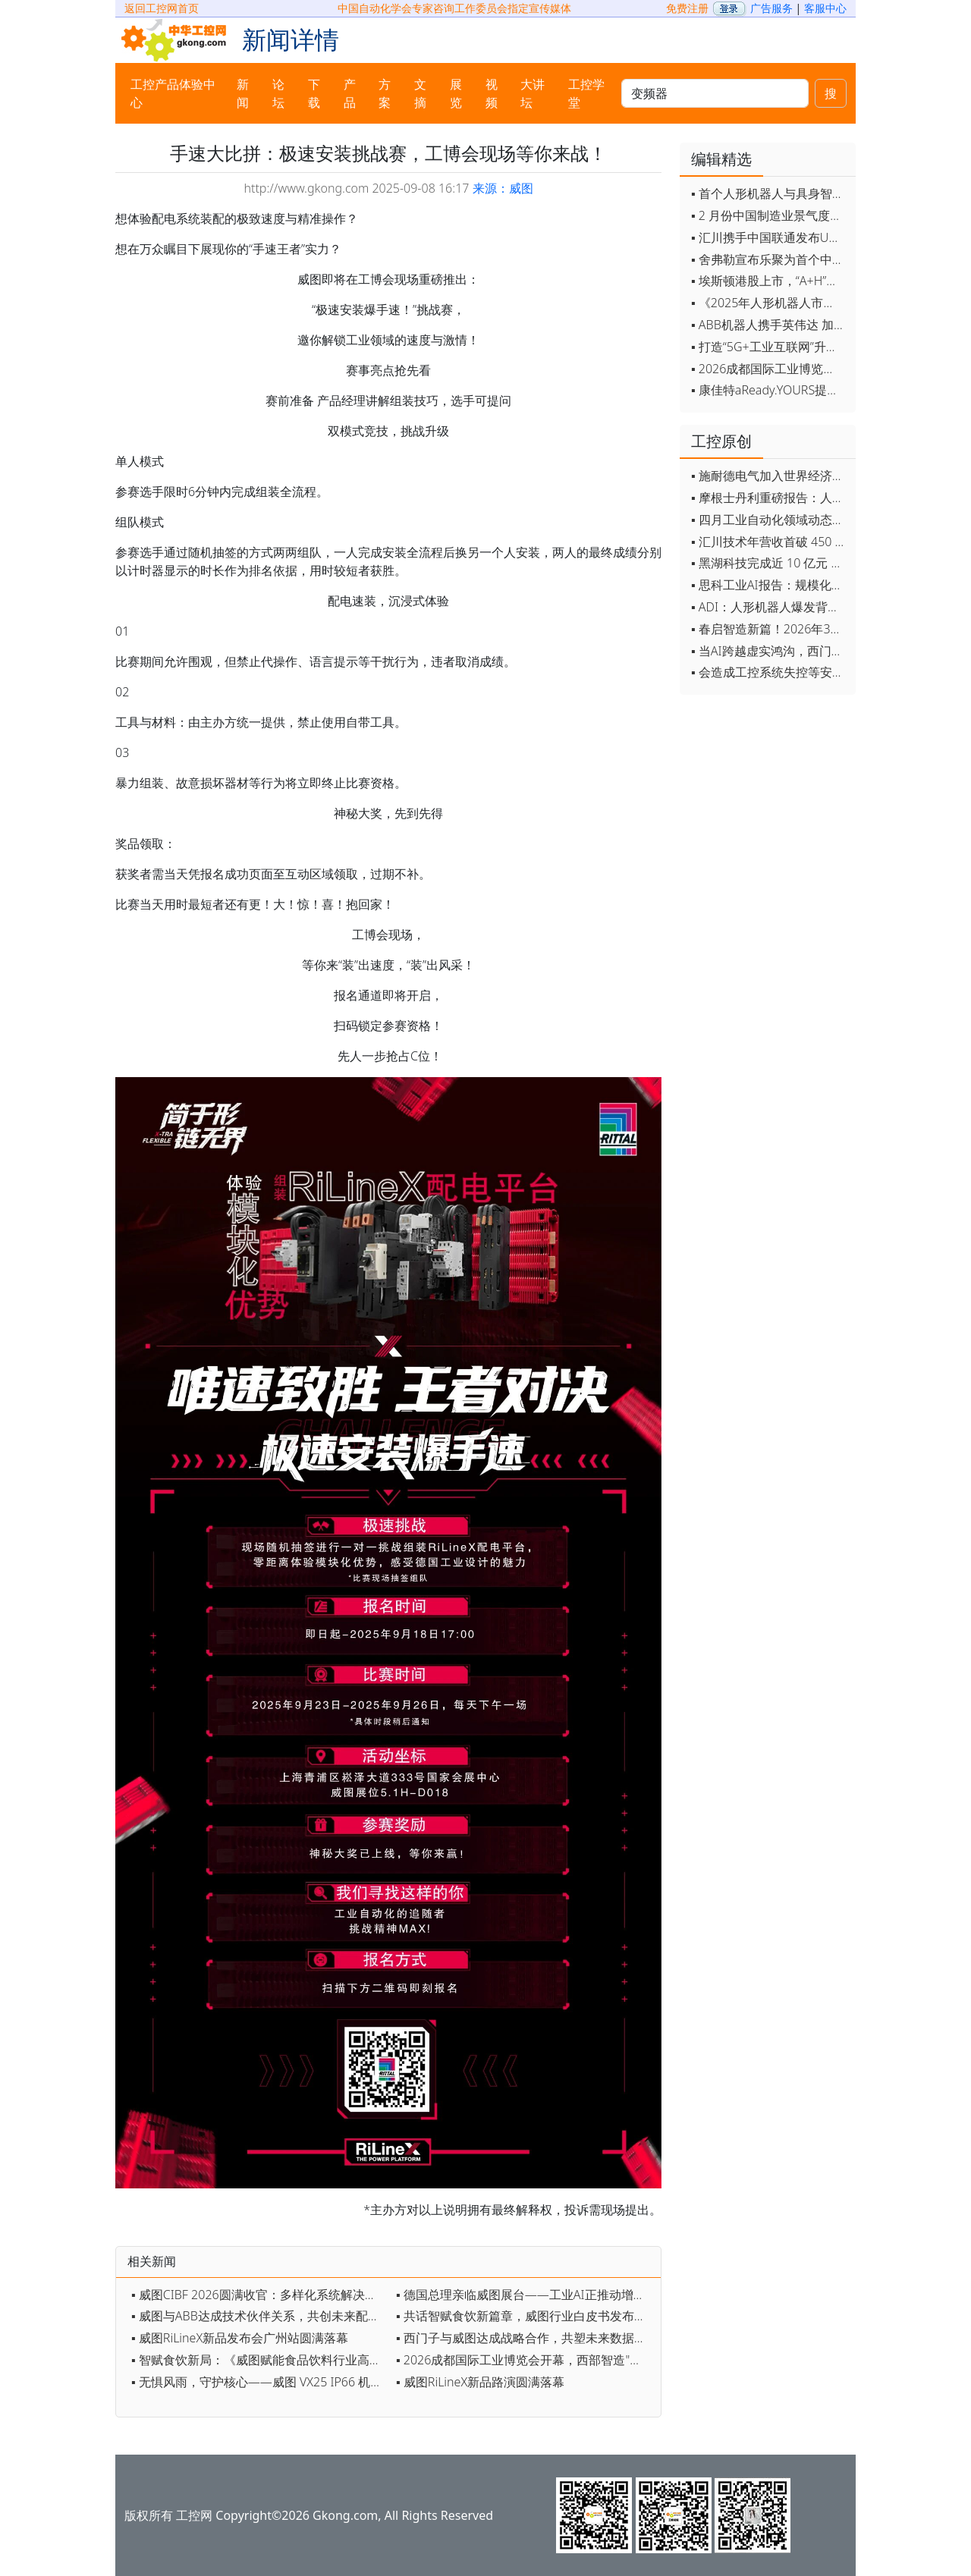  Describe the element at coordinates (259, 2294) in the screenshot. I see `▪ 威图CIBF 2026圆满收官：多样化系统解决方案助力锂电智造与出海双提速` at that location.